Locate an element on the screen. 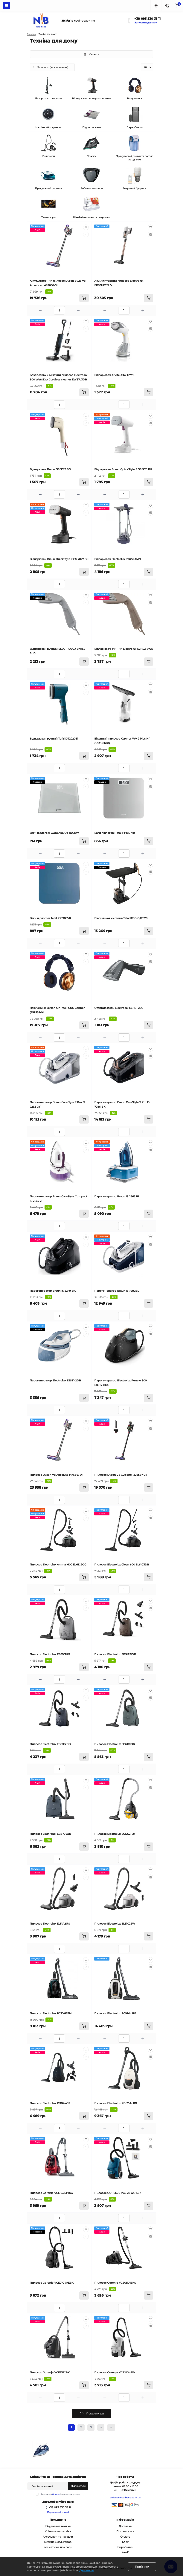 The height and width of the screenshot is (2576, 183). [Plus] is located at coordinates (78, 310).